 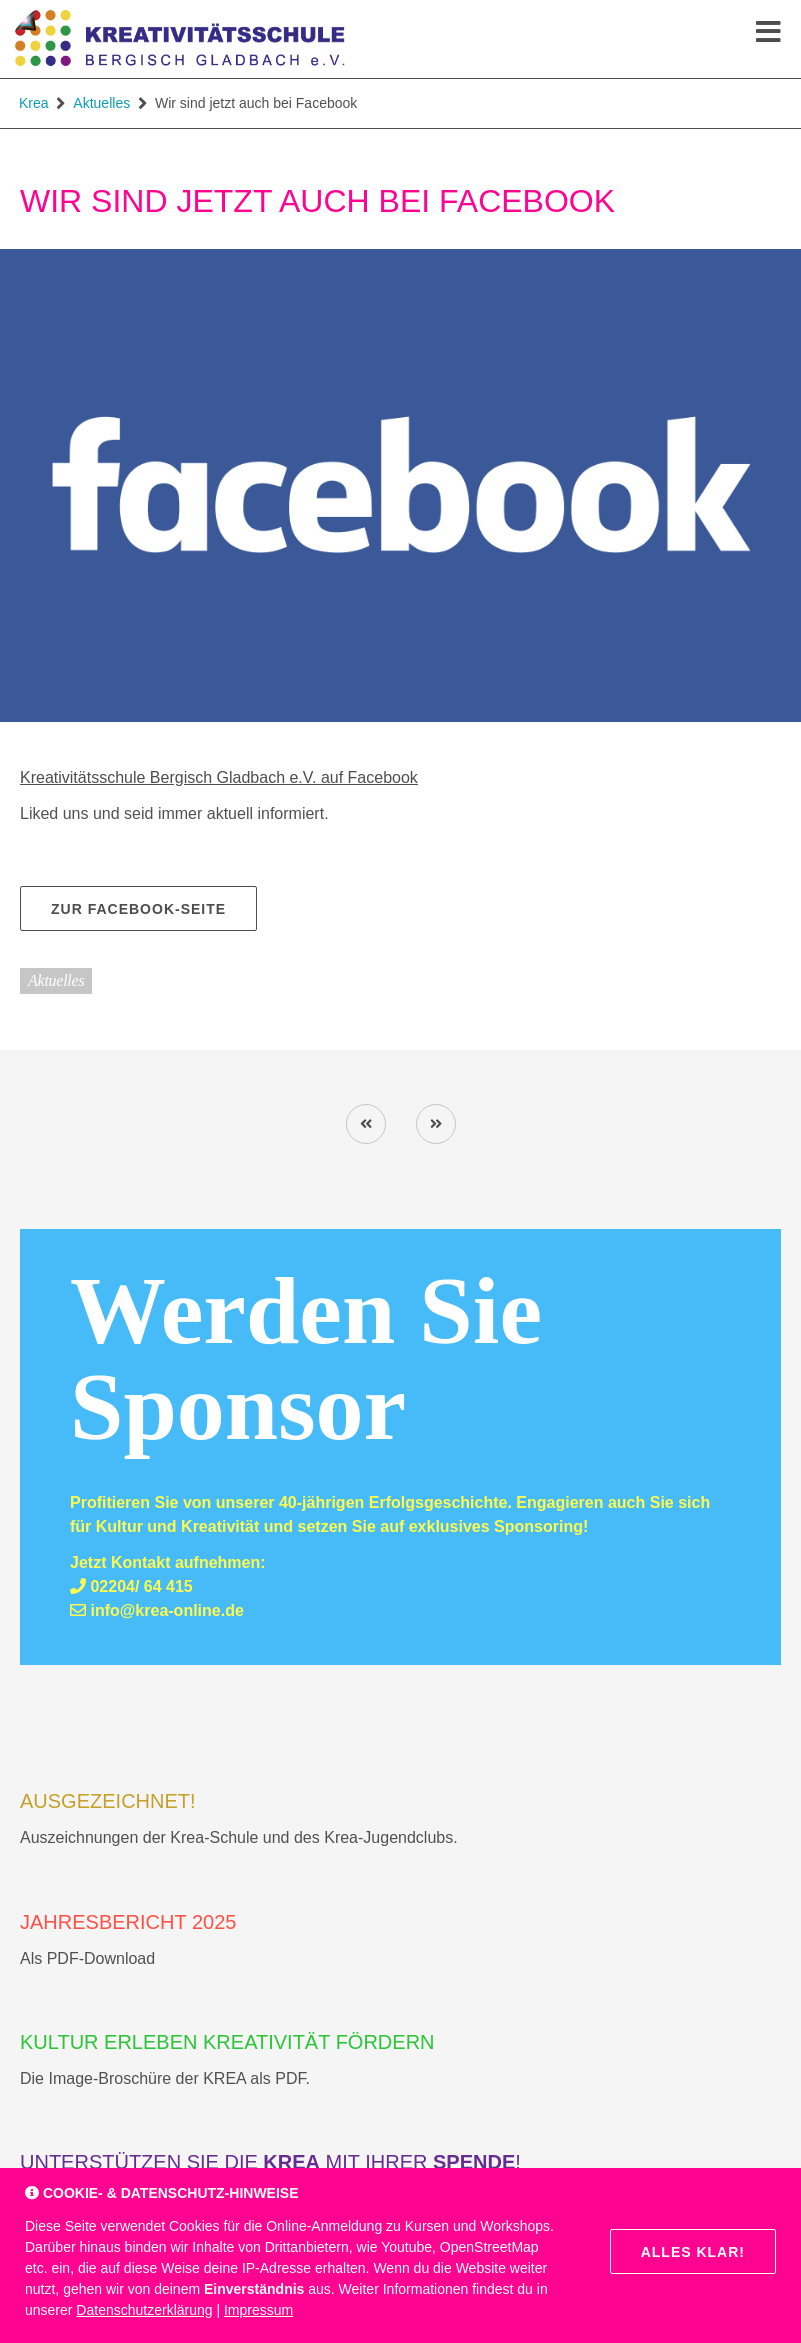 I want to click on Impressum, so click(x=258, y=2310).